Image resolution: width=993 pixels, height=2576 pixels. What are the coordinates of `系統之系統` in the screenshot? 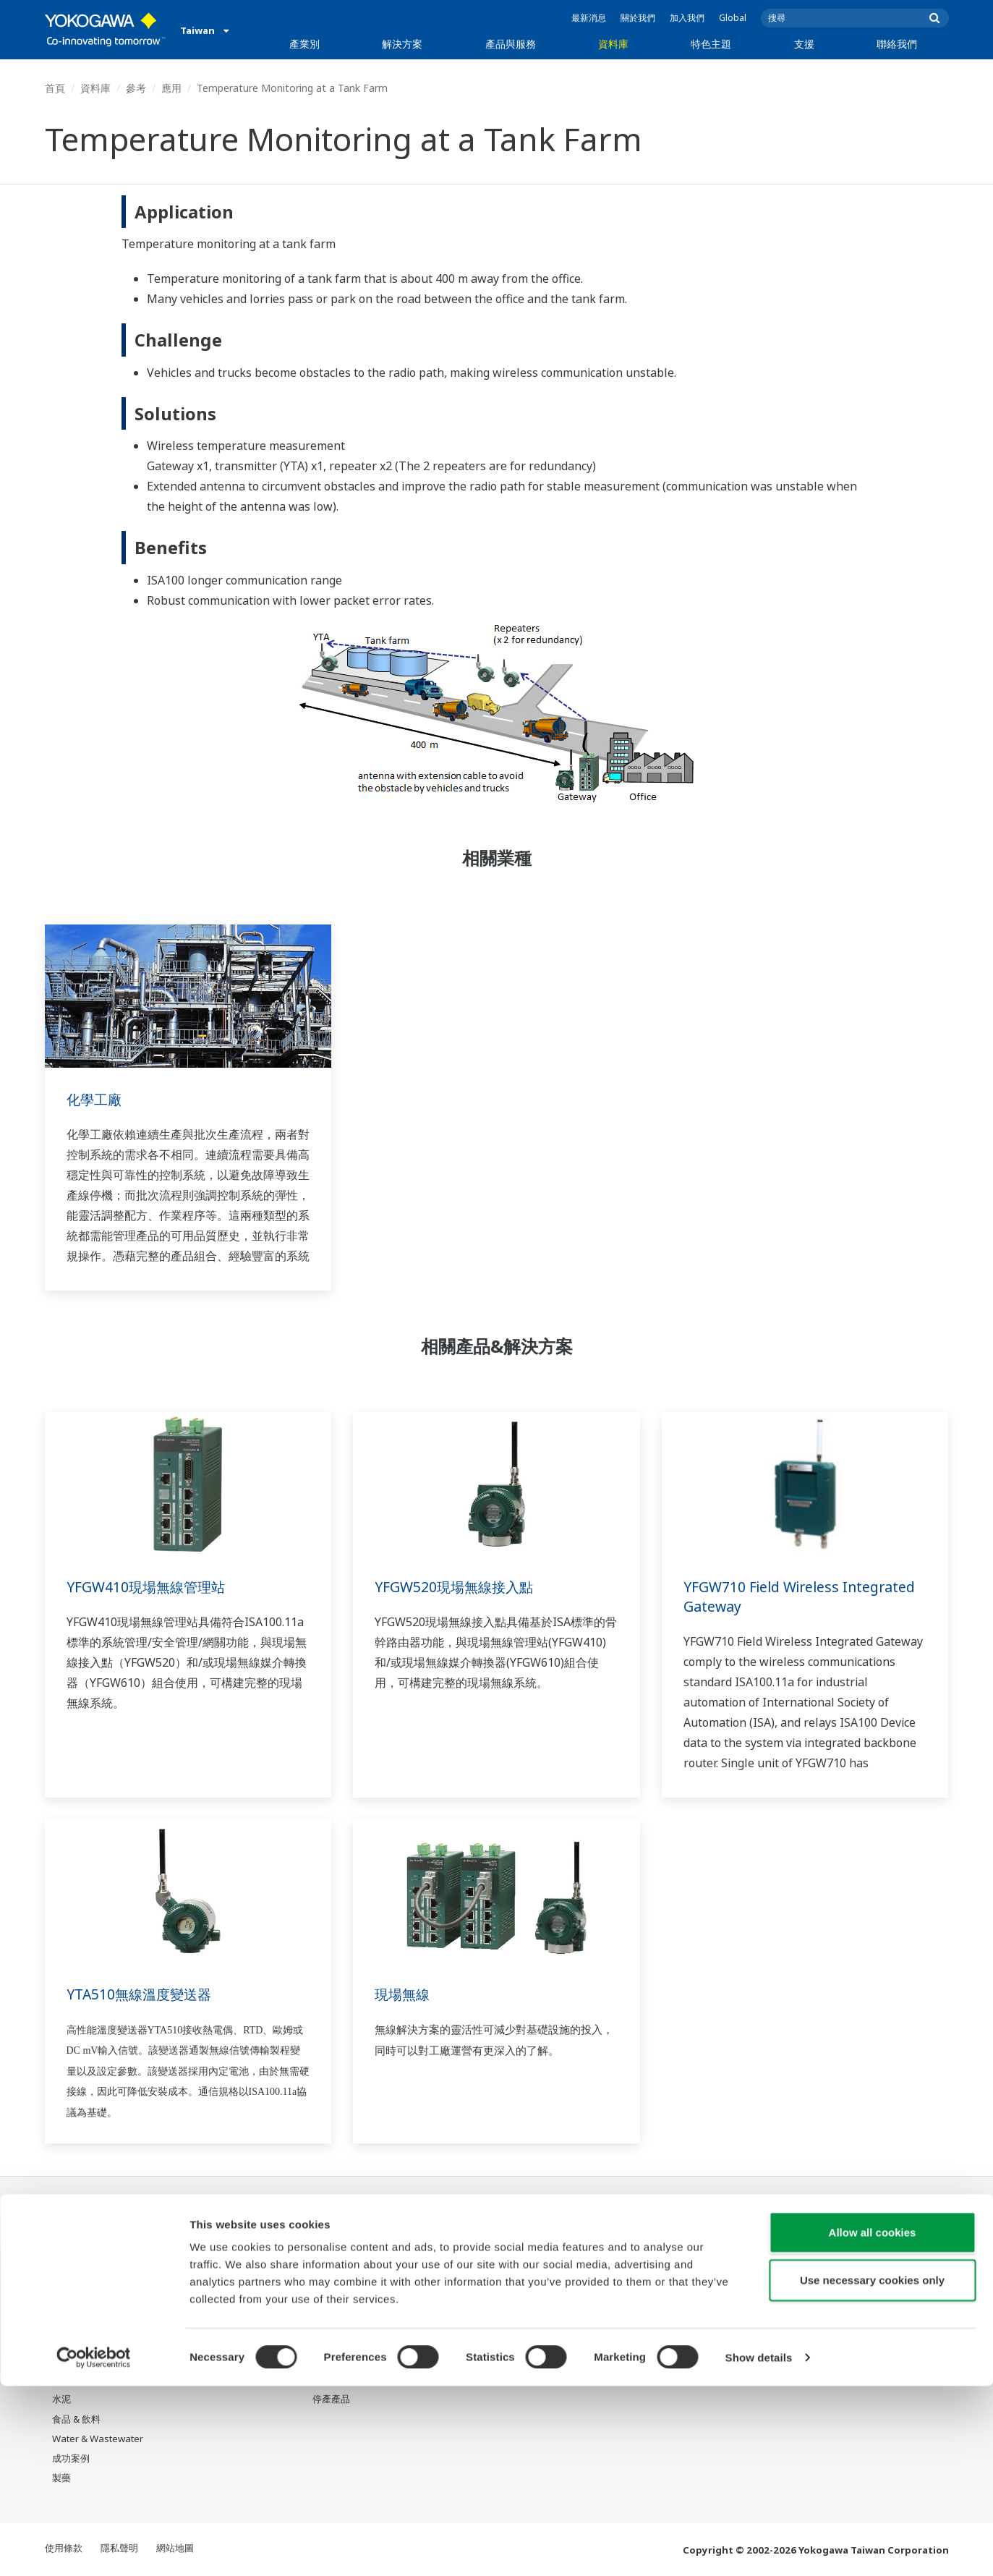 It's located at (596, 2281).